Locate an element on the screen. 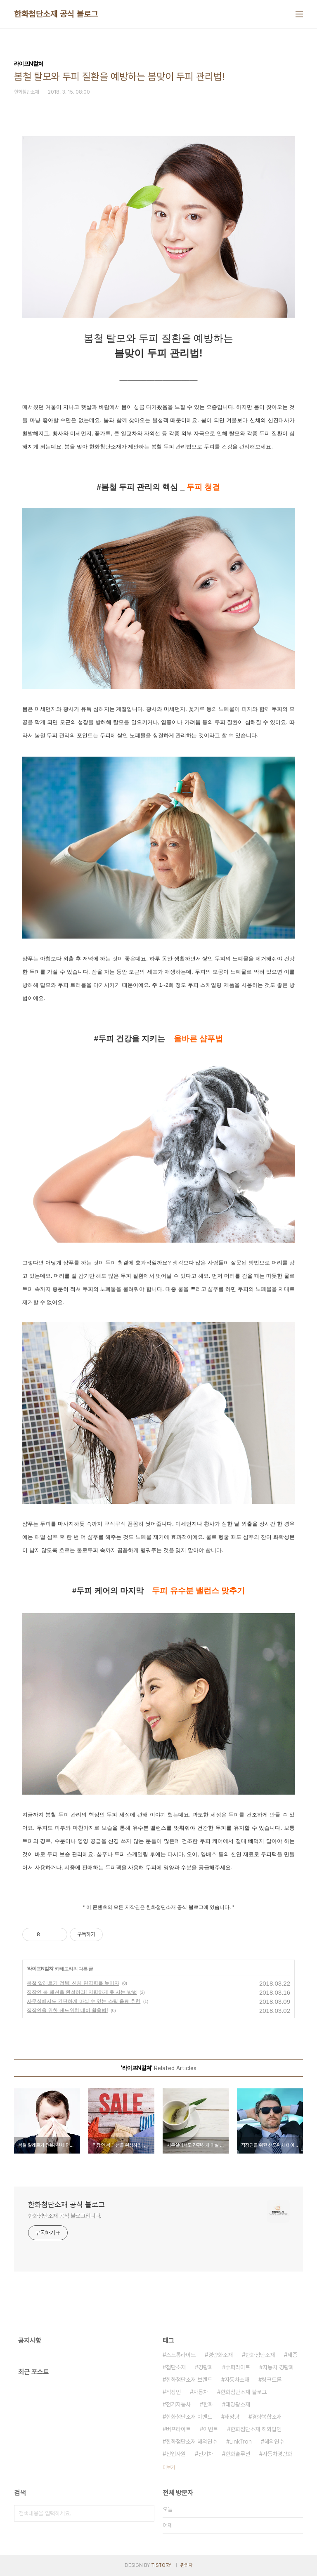 The height and width of the screenshot is (2576, 317). 한화첨단소재 공식 블로그 is located at coordinates (56, 14).